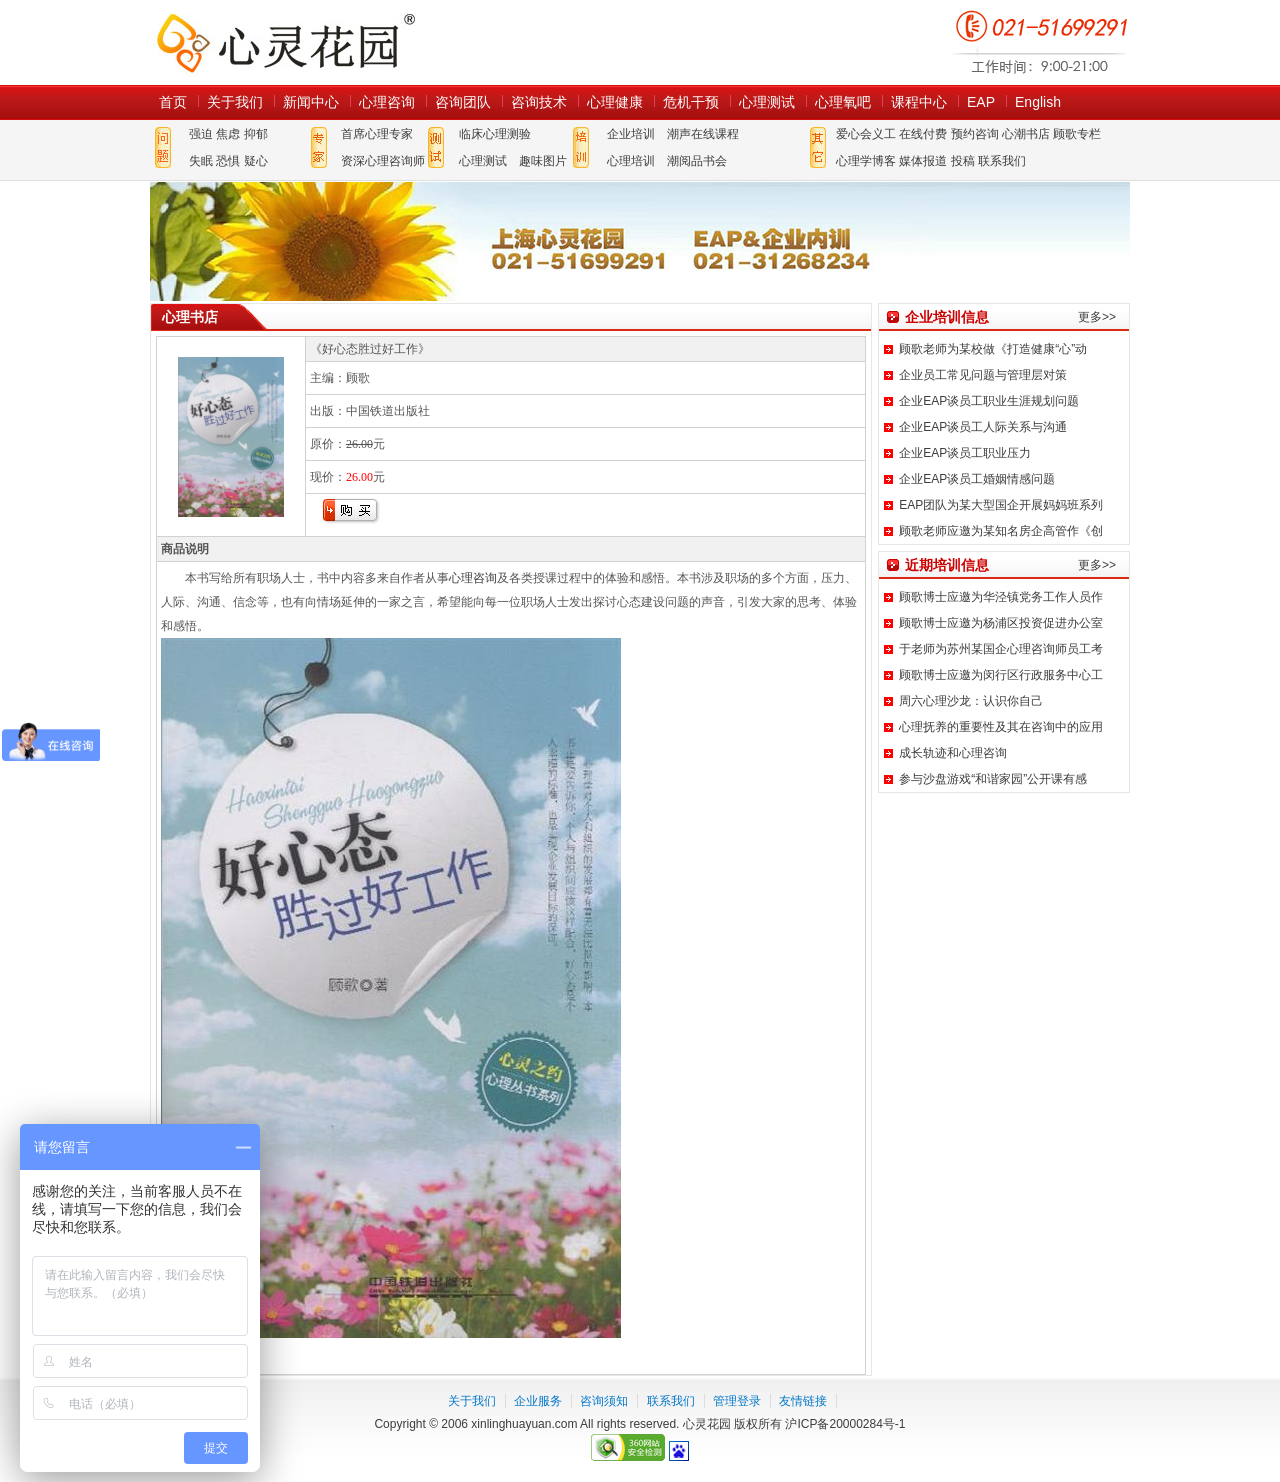 This screenshot has width=1280, height=1482. I want to click on 危机干预, so click(691, 102).